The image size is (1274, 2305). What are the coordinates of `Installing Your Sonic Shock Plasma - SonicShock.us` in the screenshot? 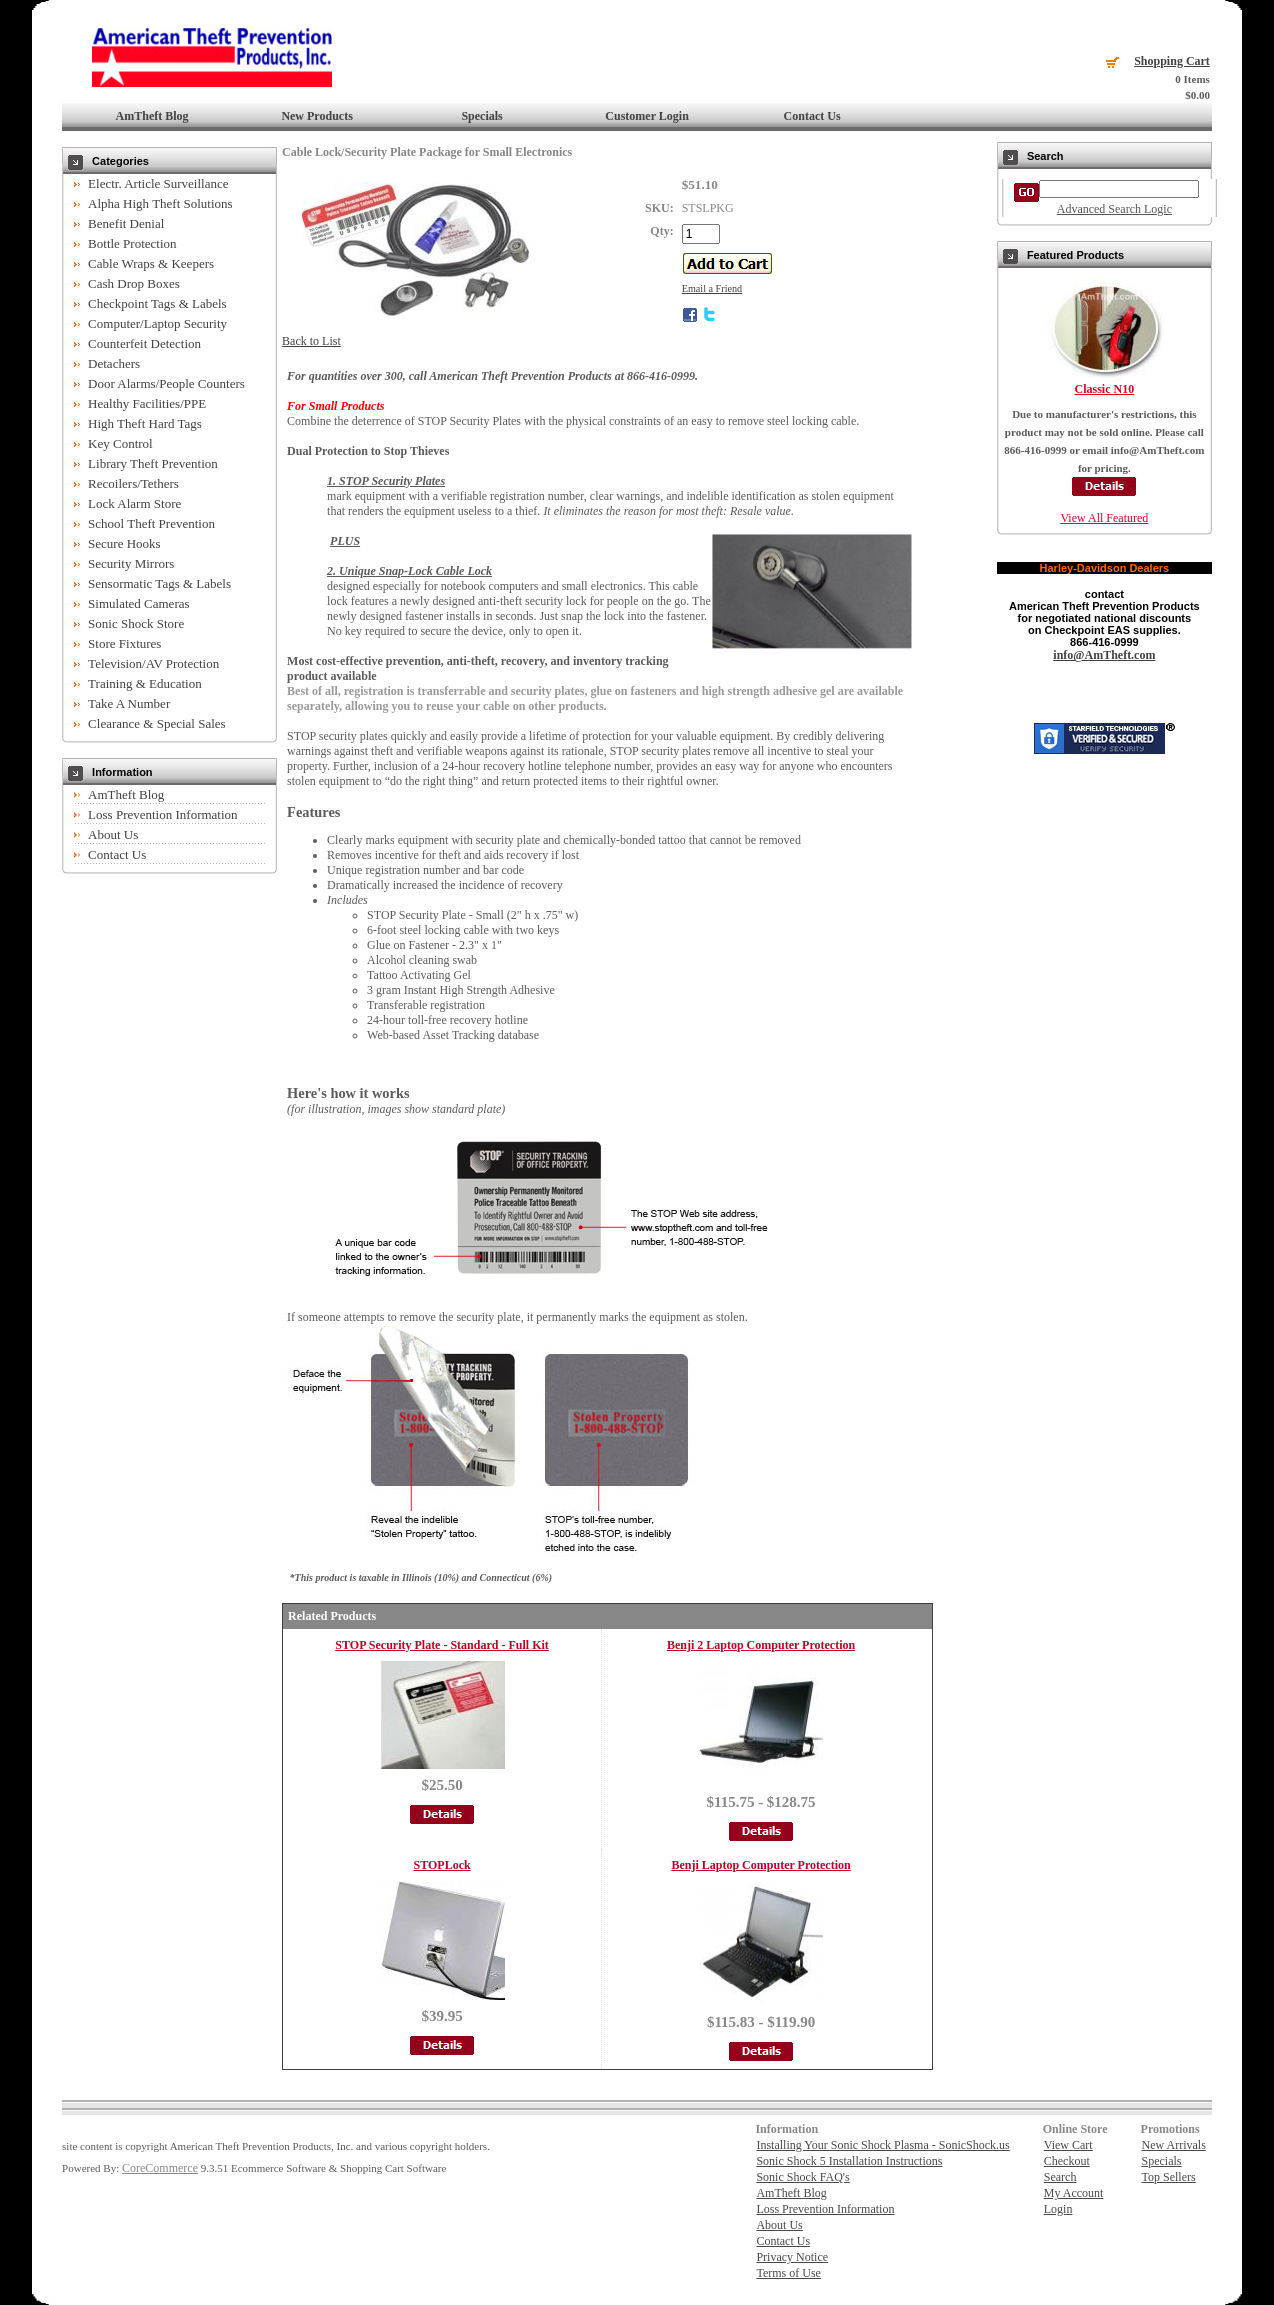 It's located at (882, 2145).